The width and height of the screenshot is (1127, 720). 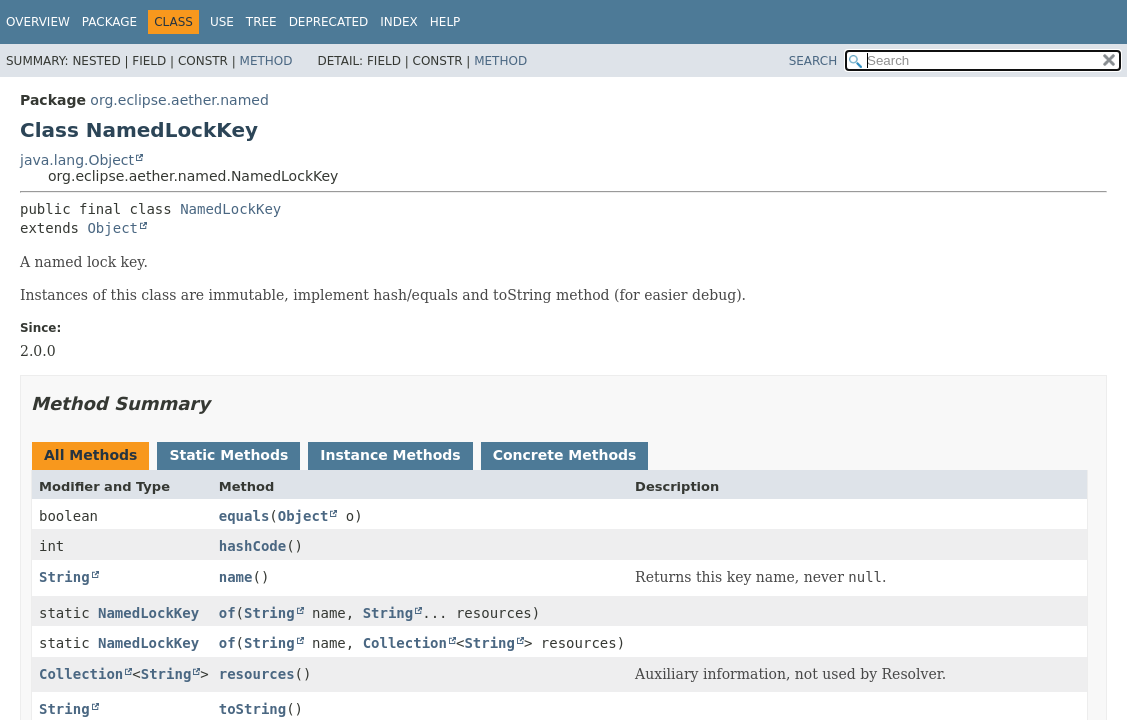 What do you see at coordinates (257, 674) in the screenshot?
I see `resources` at bounding box center [257, 674].